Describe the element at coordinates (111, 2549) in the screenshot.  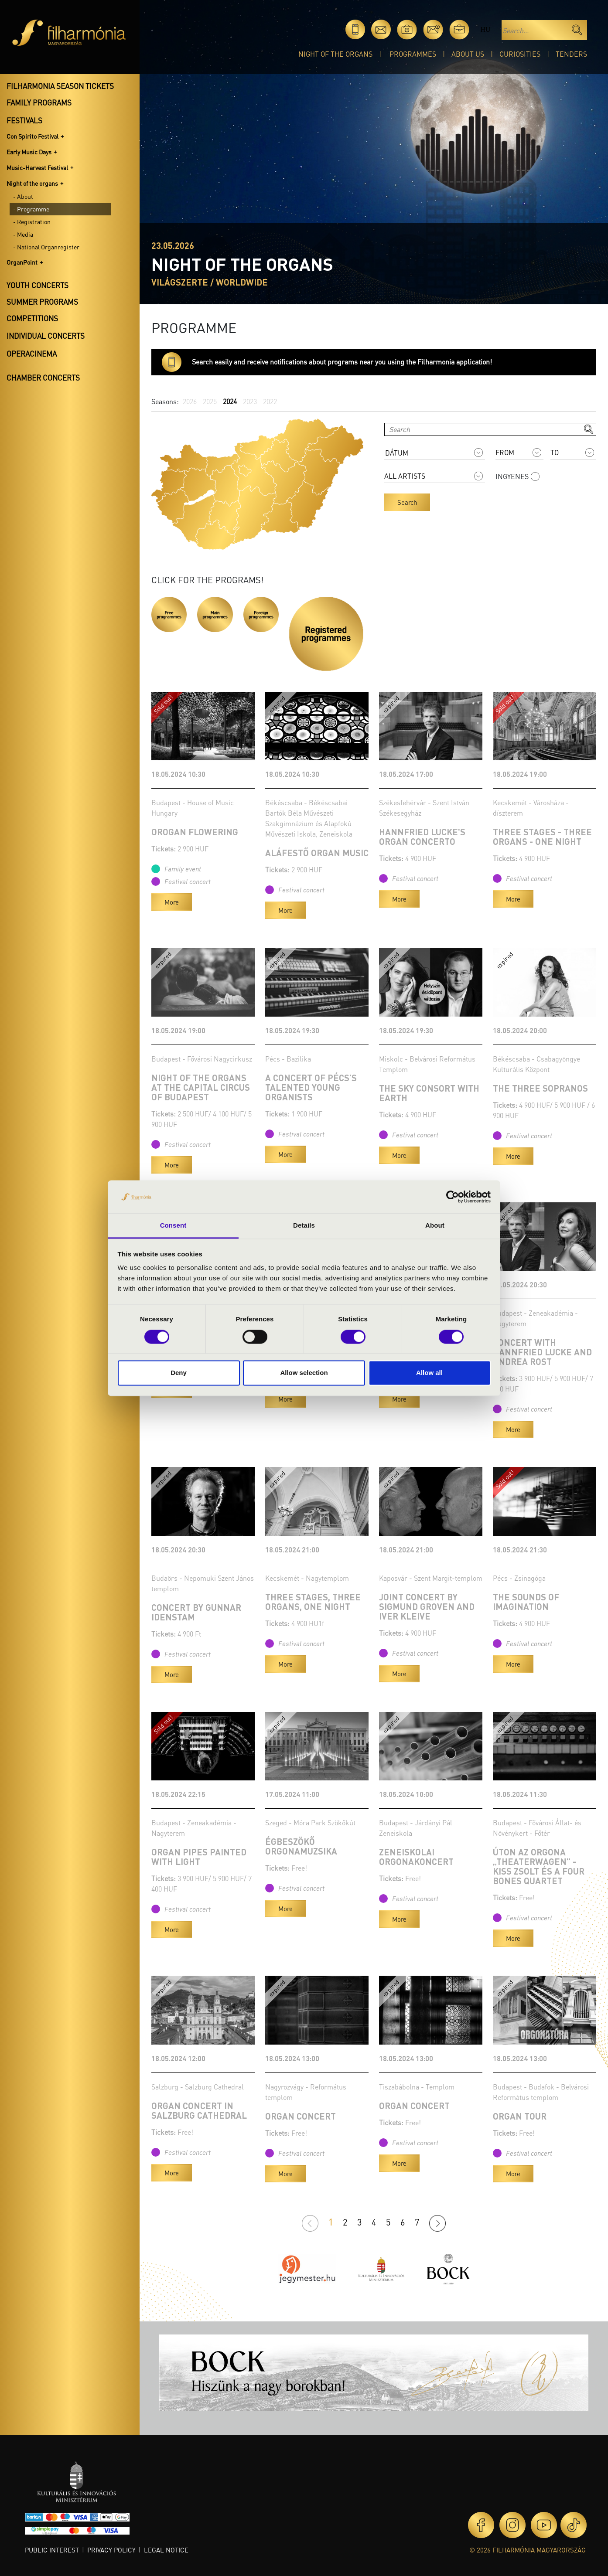
I see `Privacy policy` at that location.